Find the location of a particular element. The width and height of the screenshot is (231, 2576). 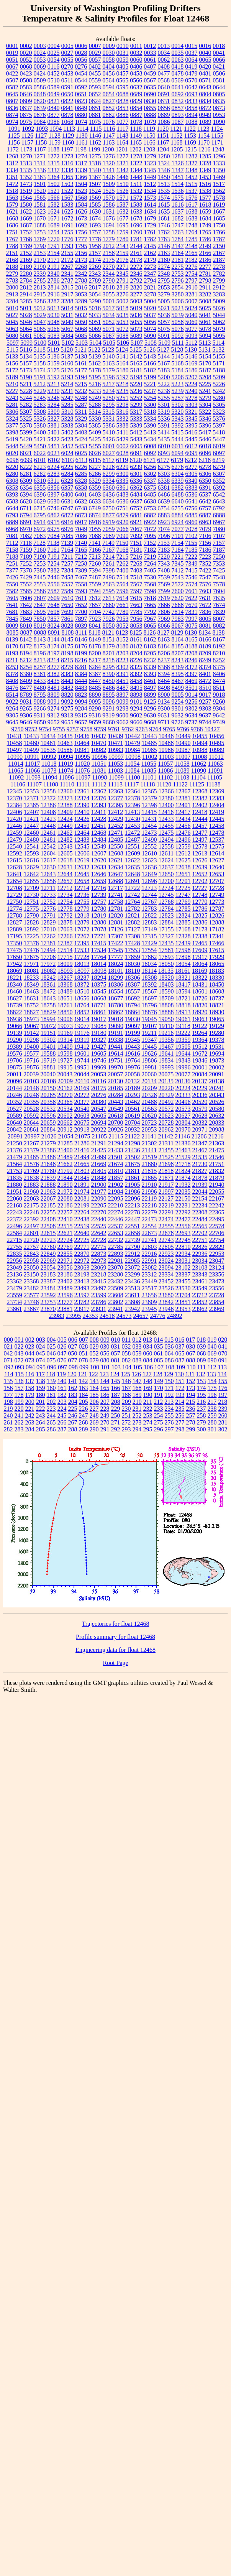

6119 is located at coordinates (122, 460).